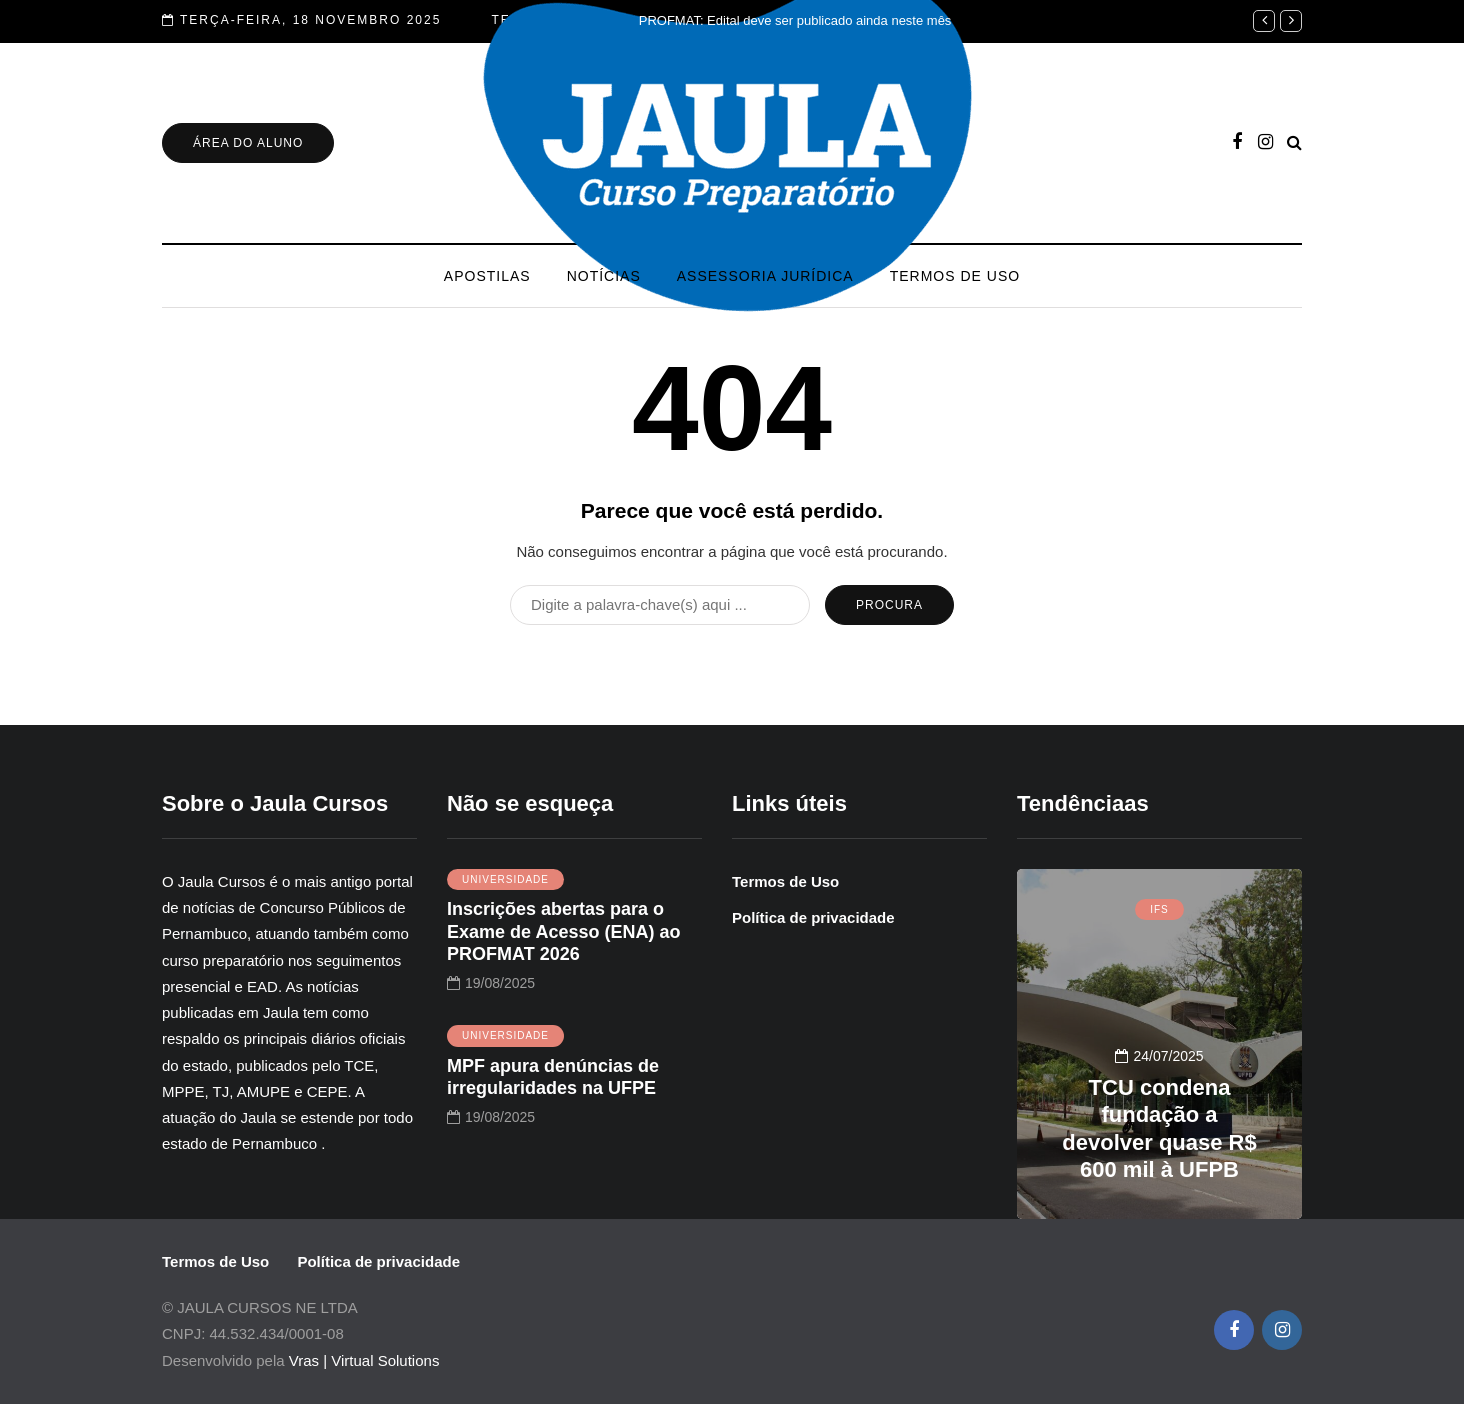 This screenshot has height=1404, width=1464. I want to click on [Procura], so click(660, 605).